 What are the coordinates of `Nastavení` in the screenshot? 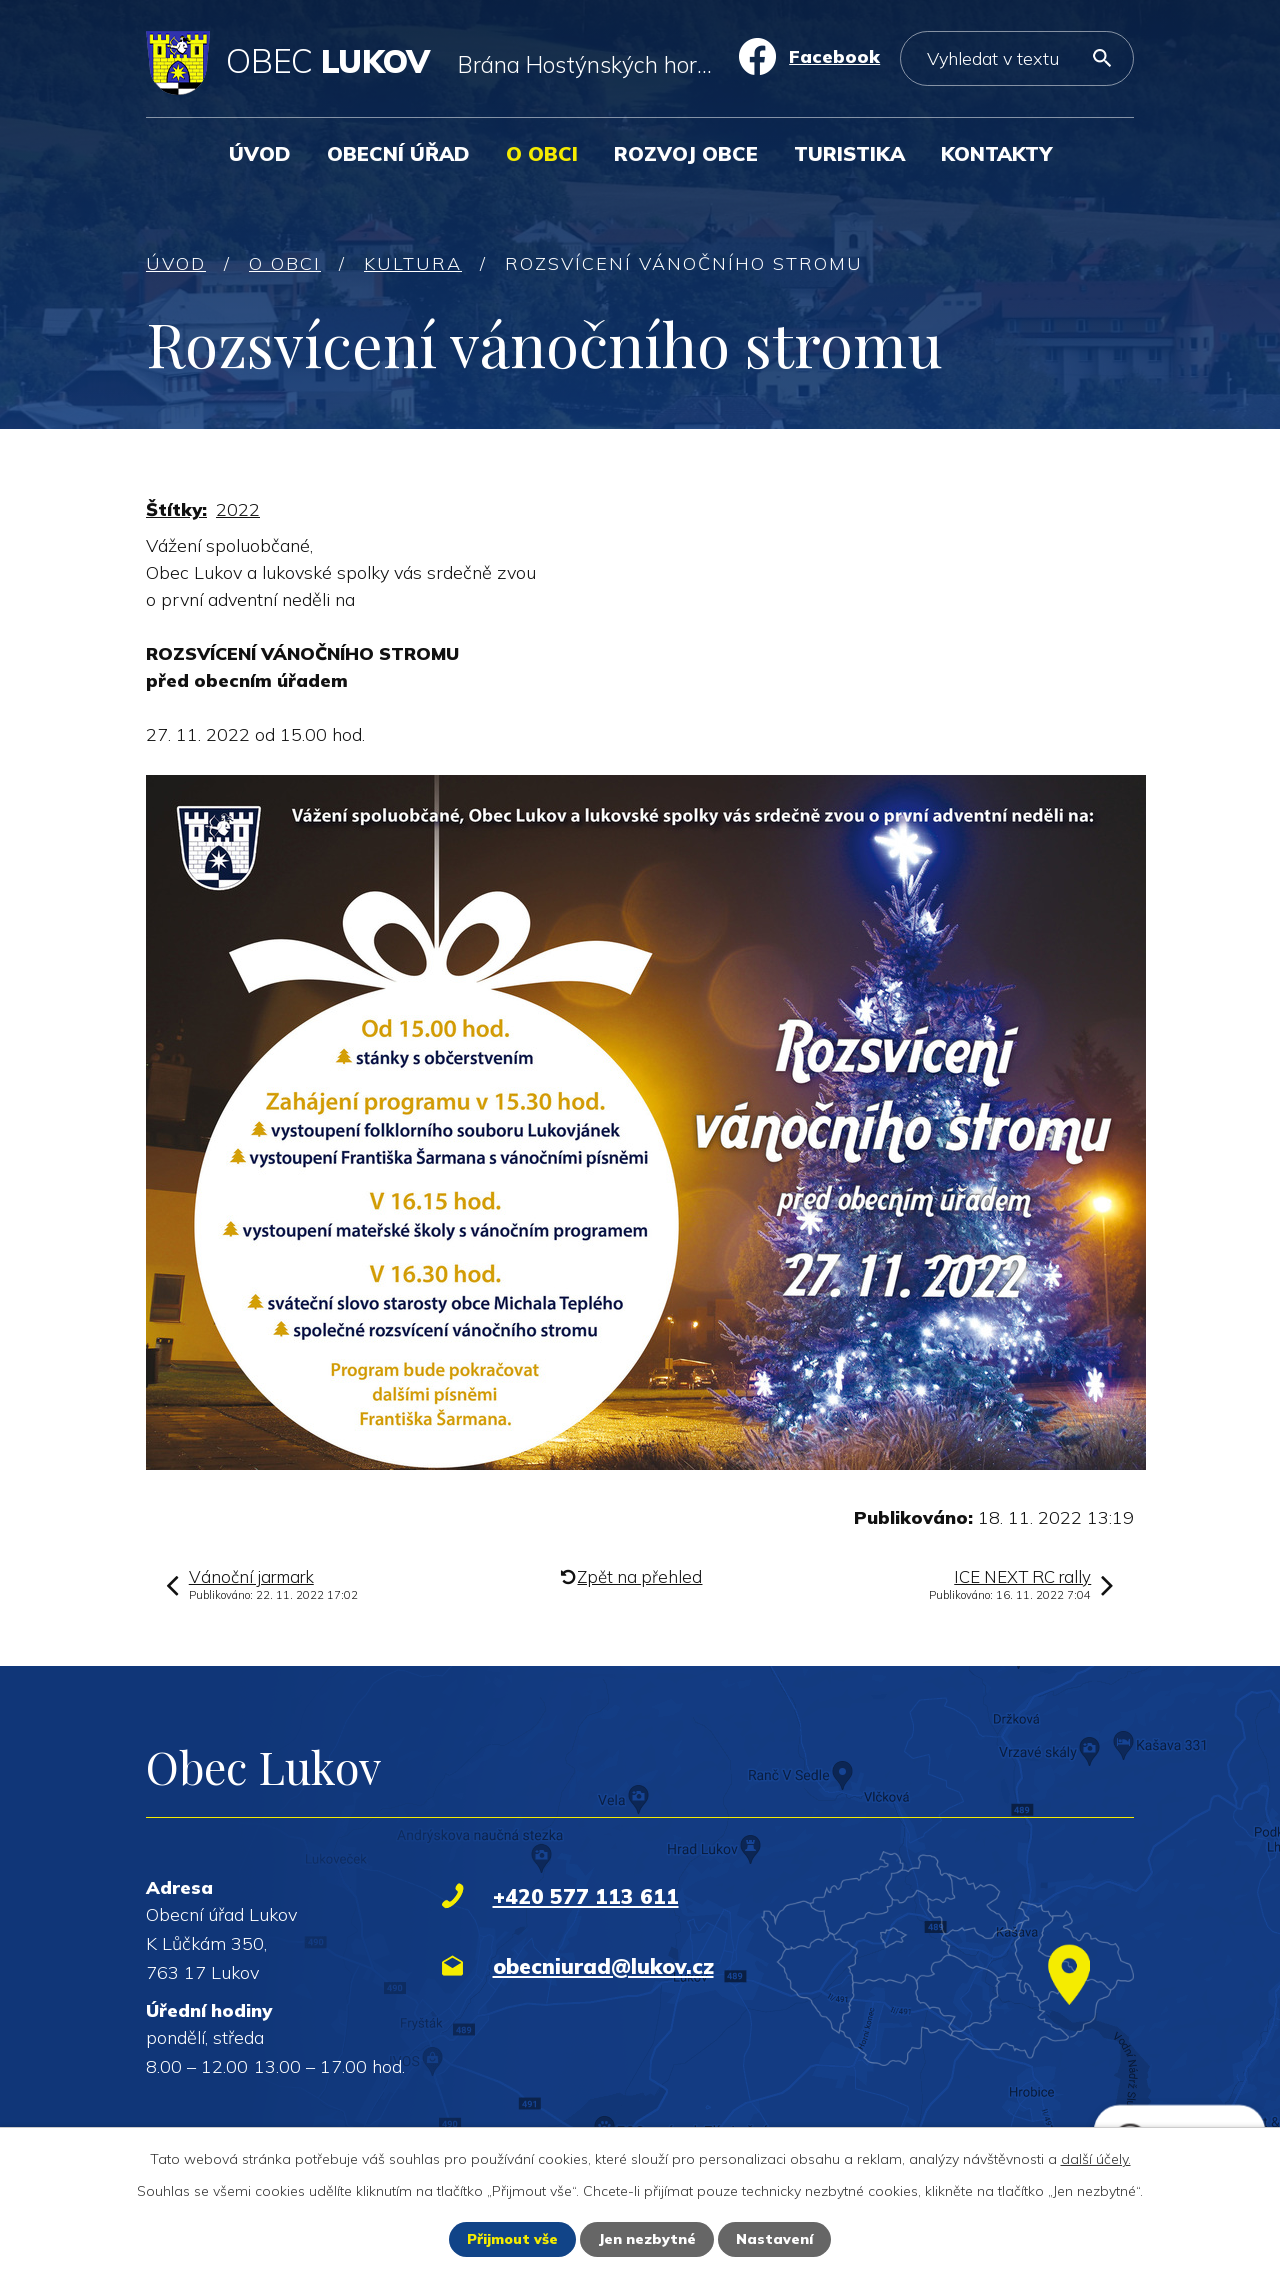 It's located at (774, 2239).